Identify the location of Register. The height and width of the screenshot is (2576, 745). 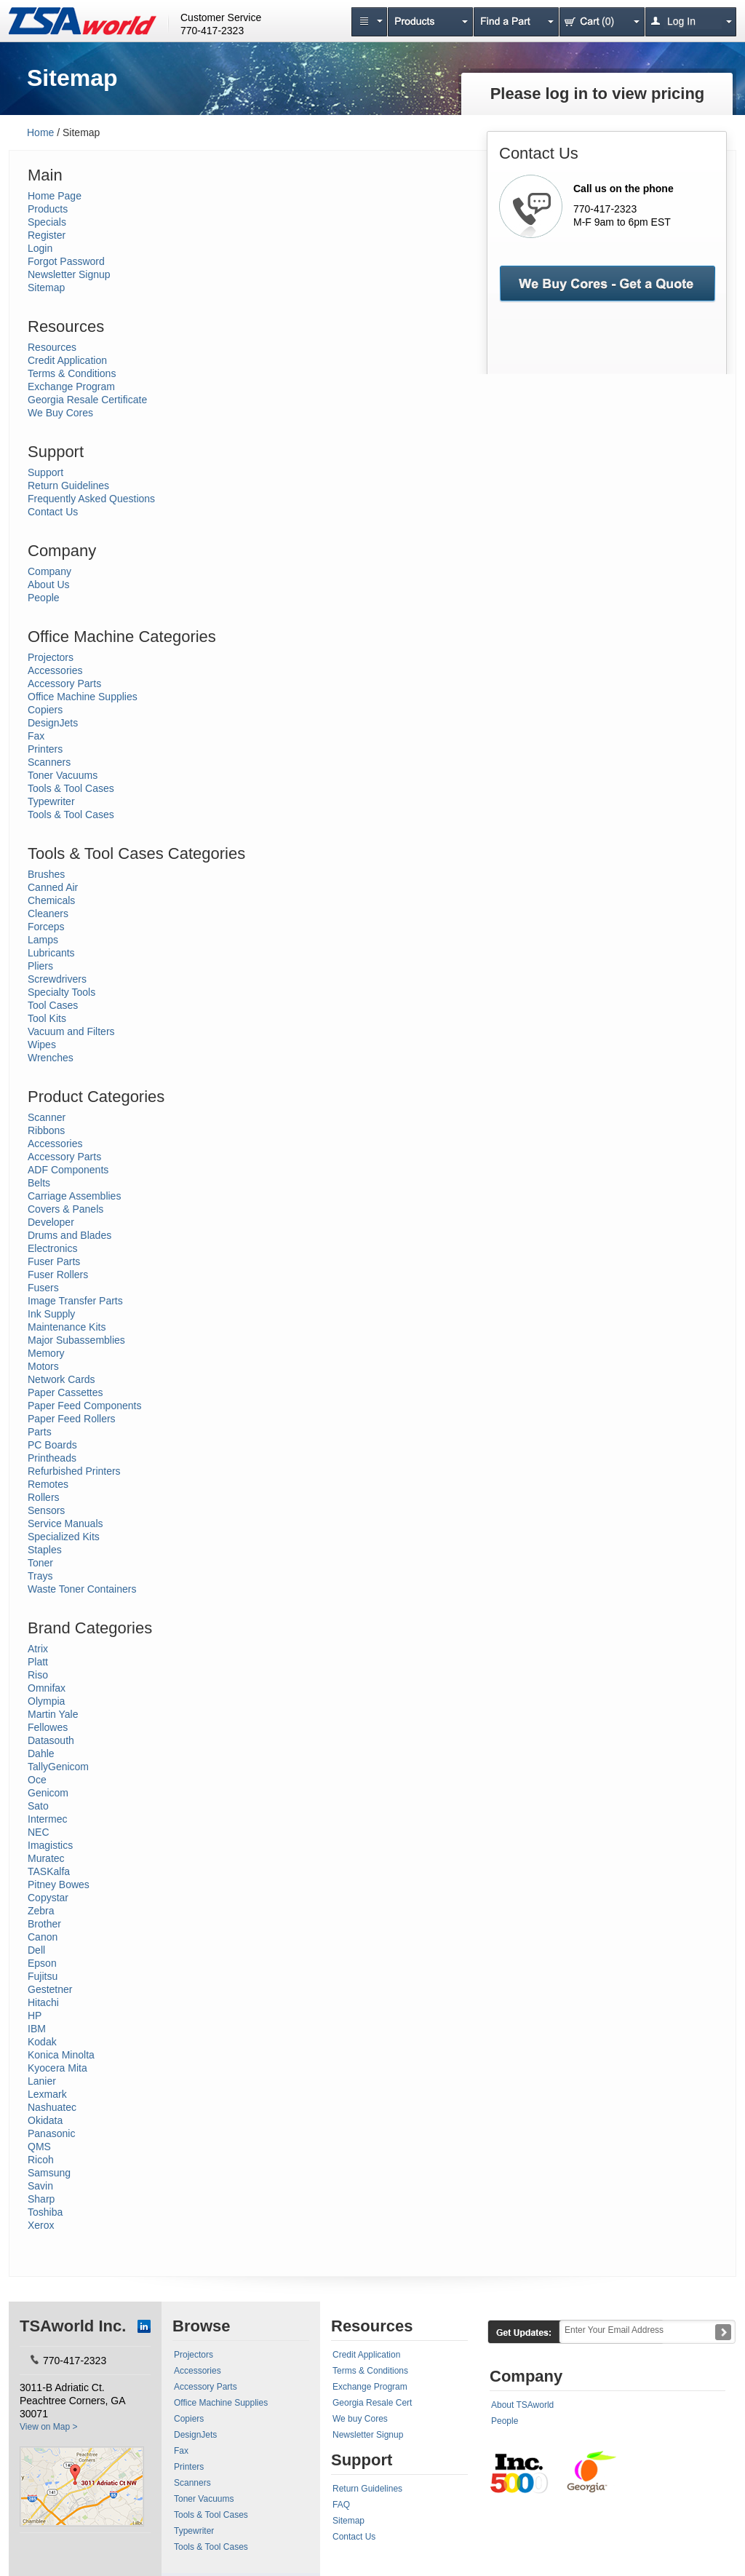
(46, 235).